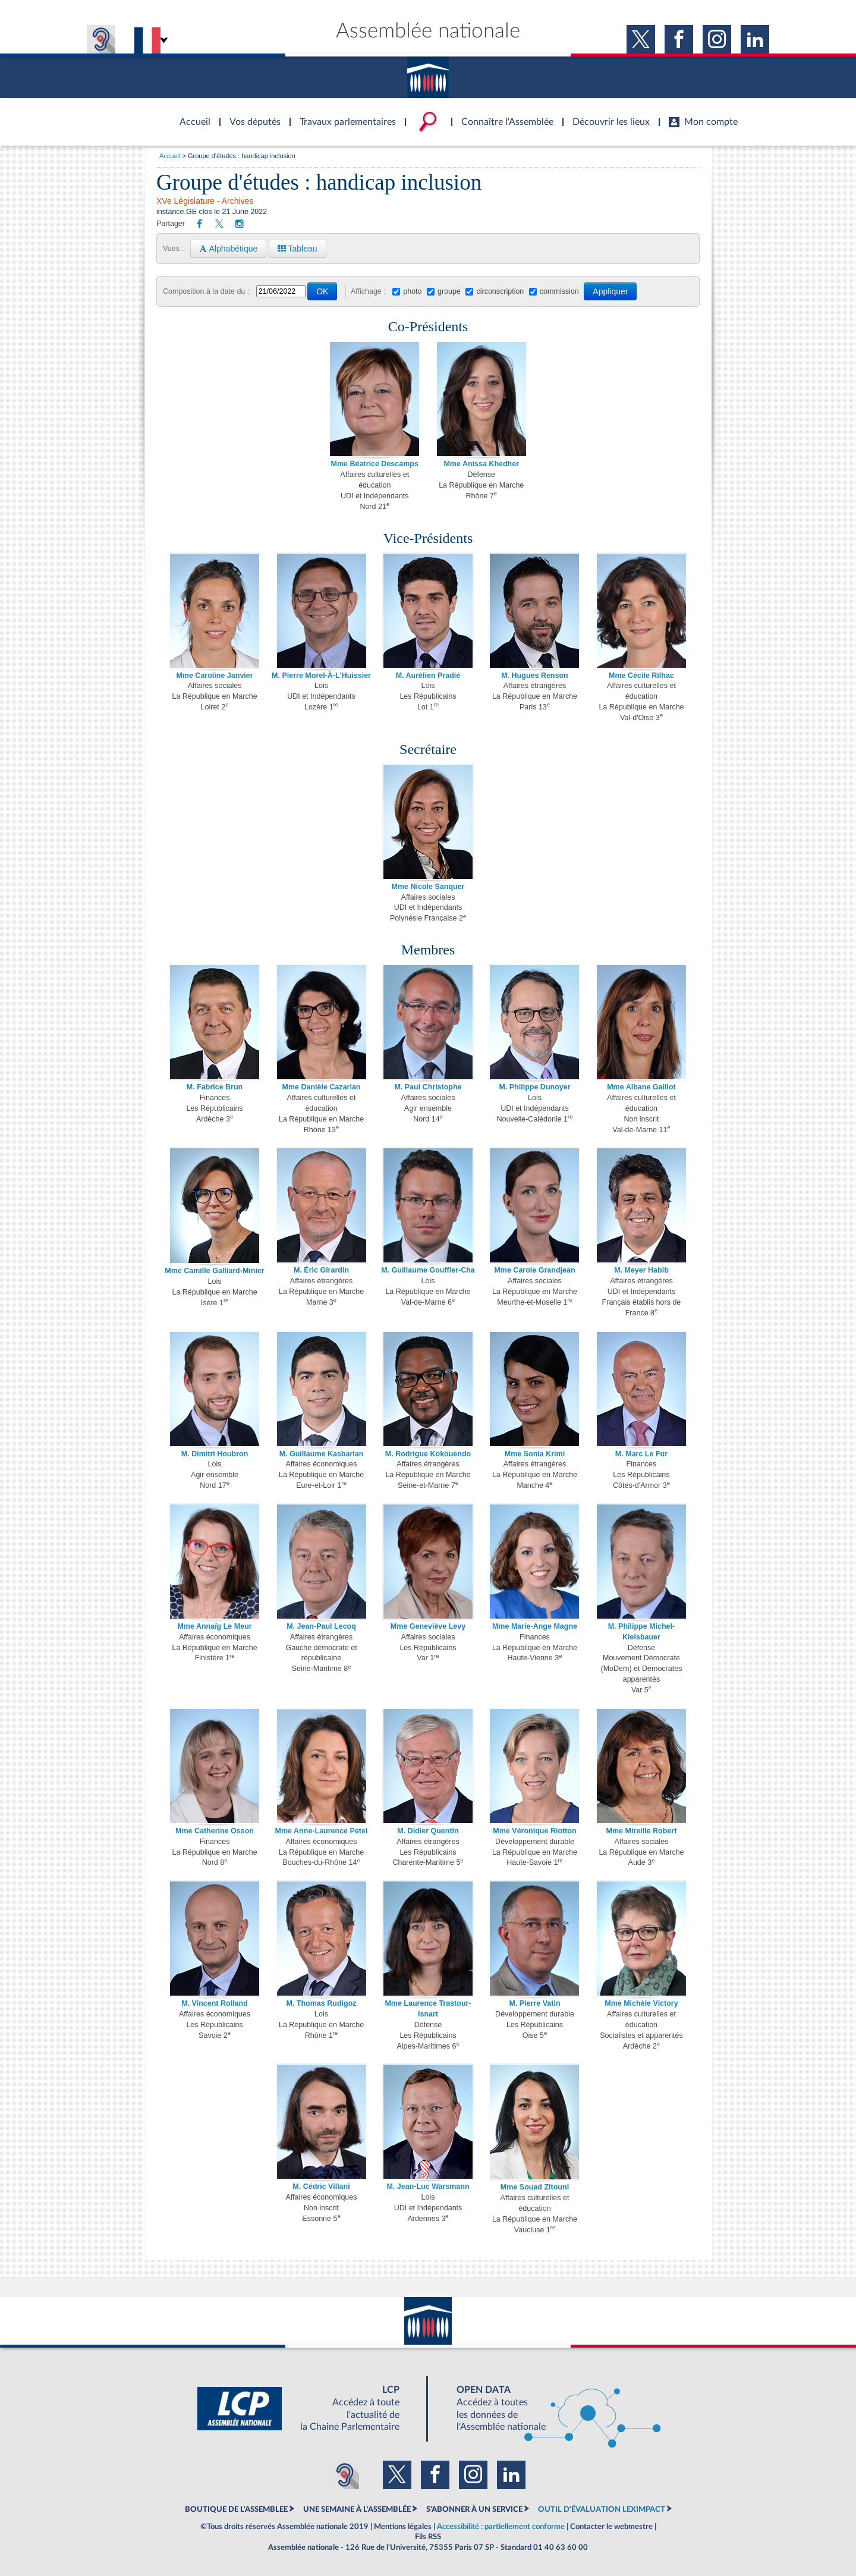 Image resolution: width=856 pixels, height=2576 pixels. Describe the element at coordinates (297, 248) in the screenshot. I see `Tableau` at that location.